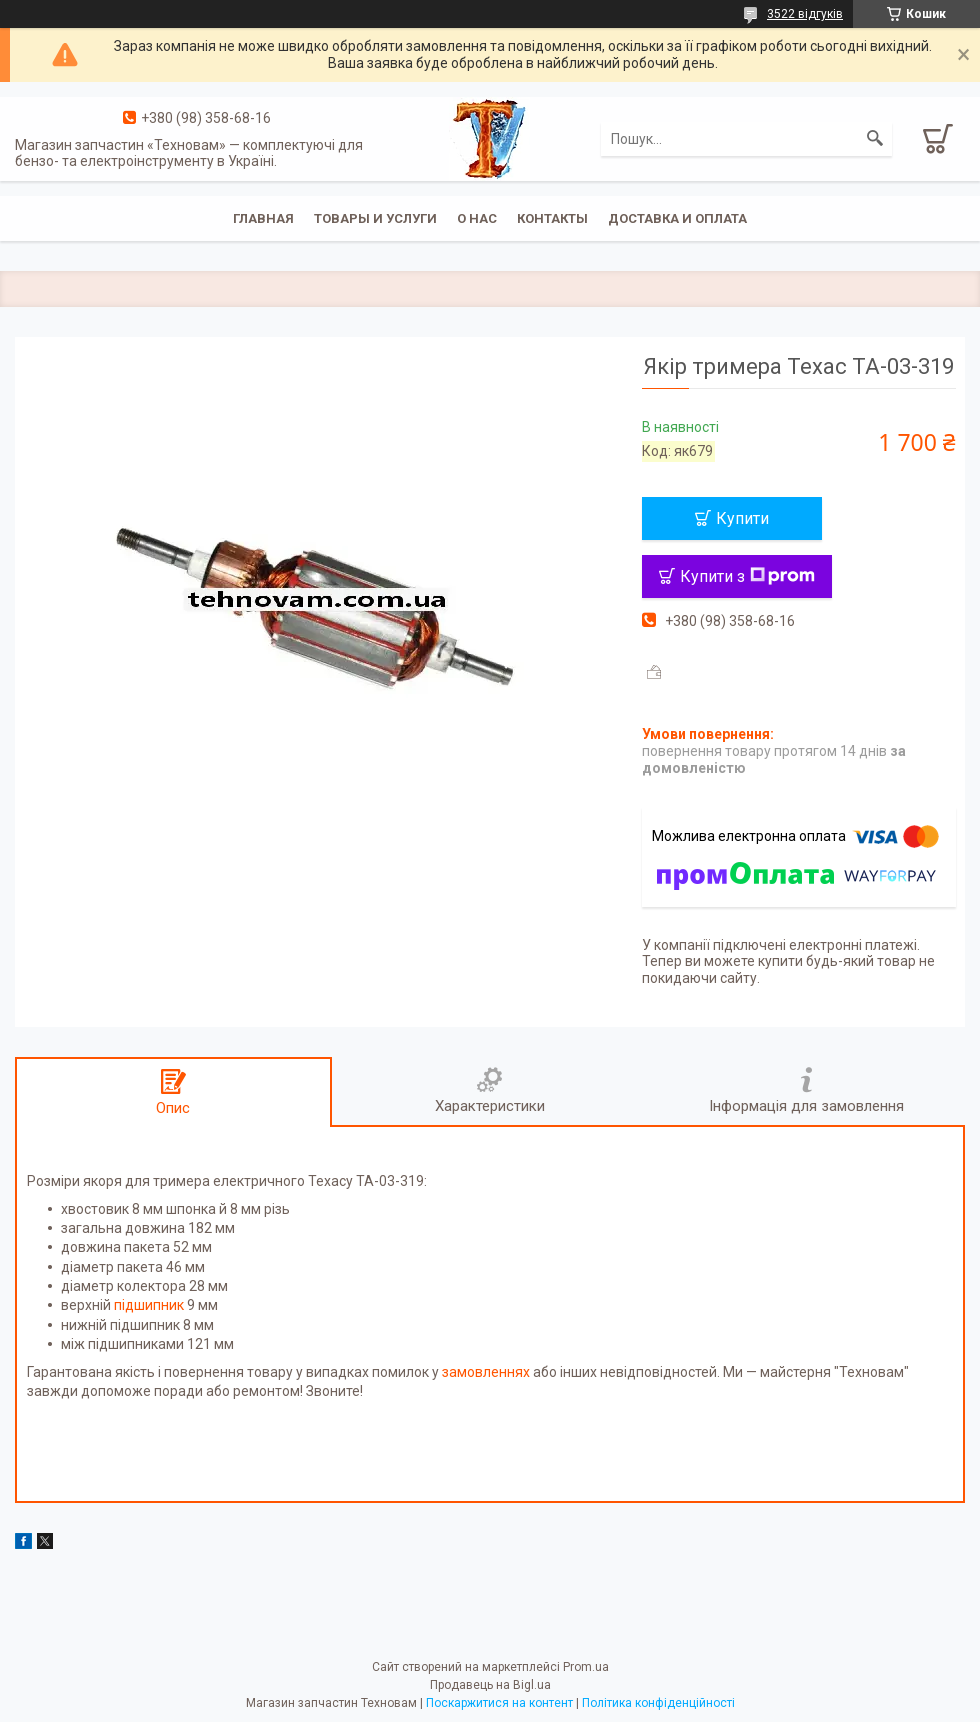 This screenshot has width=980, height=1722. What do you see at coordinates (552, 218) in the screenshot?
I see `Контакты` at bounding box center [552, 218].